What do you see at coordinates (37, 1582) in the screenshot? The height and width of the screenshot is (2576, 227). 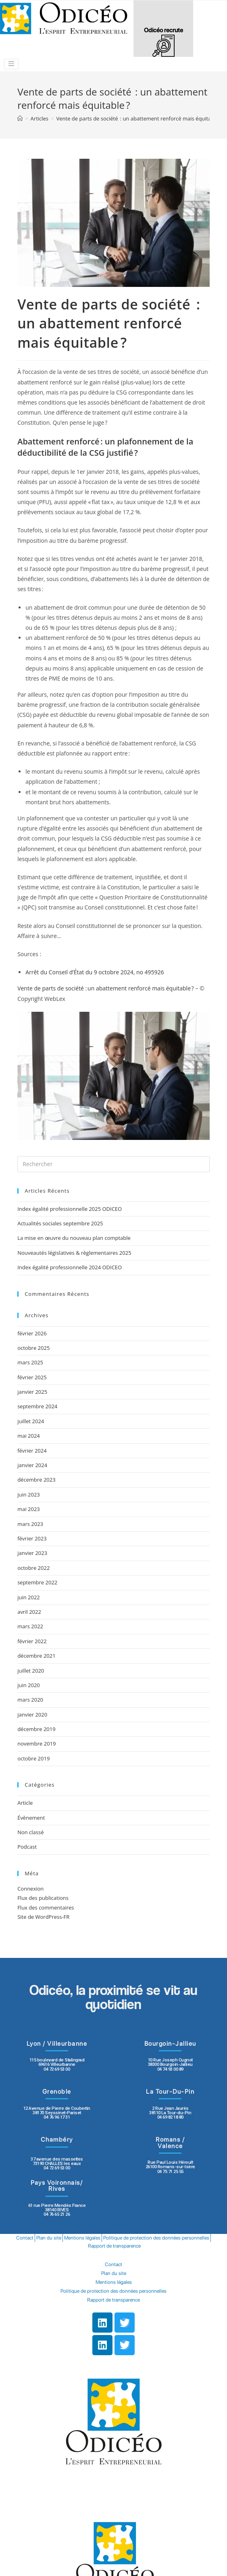 I see `septembre 2022` at bounding box center [37, 1582].